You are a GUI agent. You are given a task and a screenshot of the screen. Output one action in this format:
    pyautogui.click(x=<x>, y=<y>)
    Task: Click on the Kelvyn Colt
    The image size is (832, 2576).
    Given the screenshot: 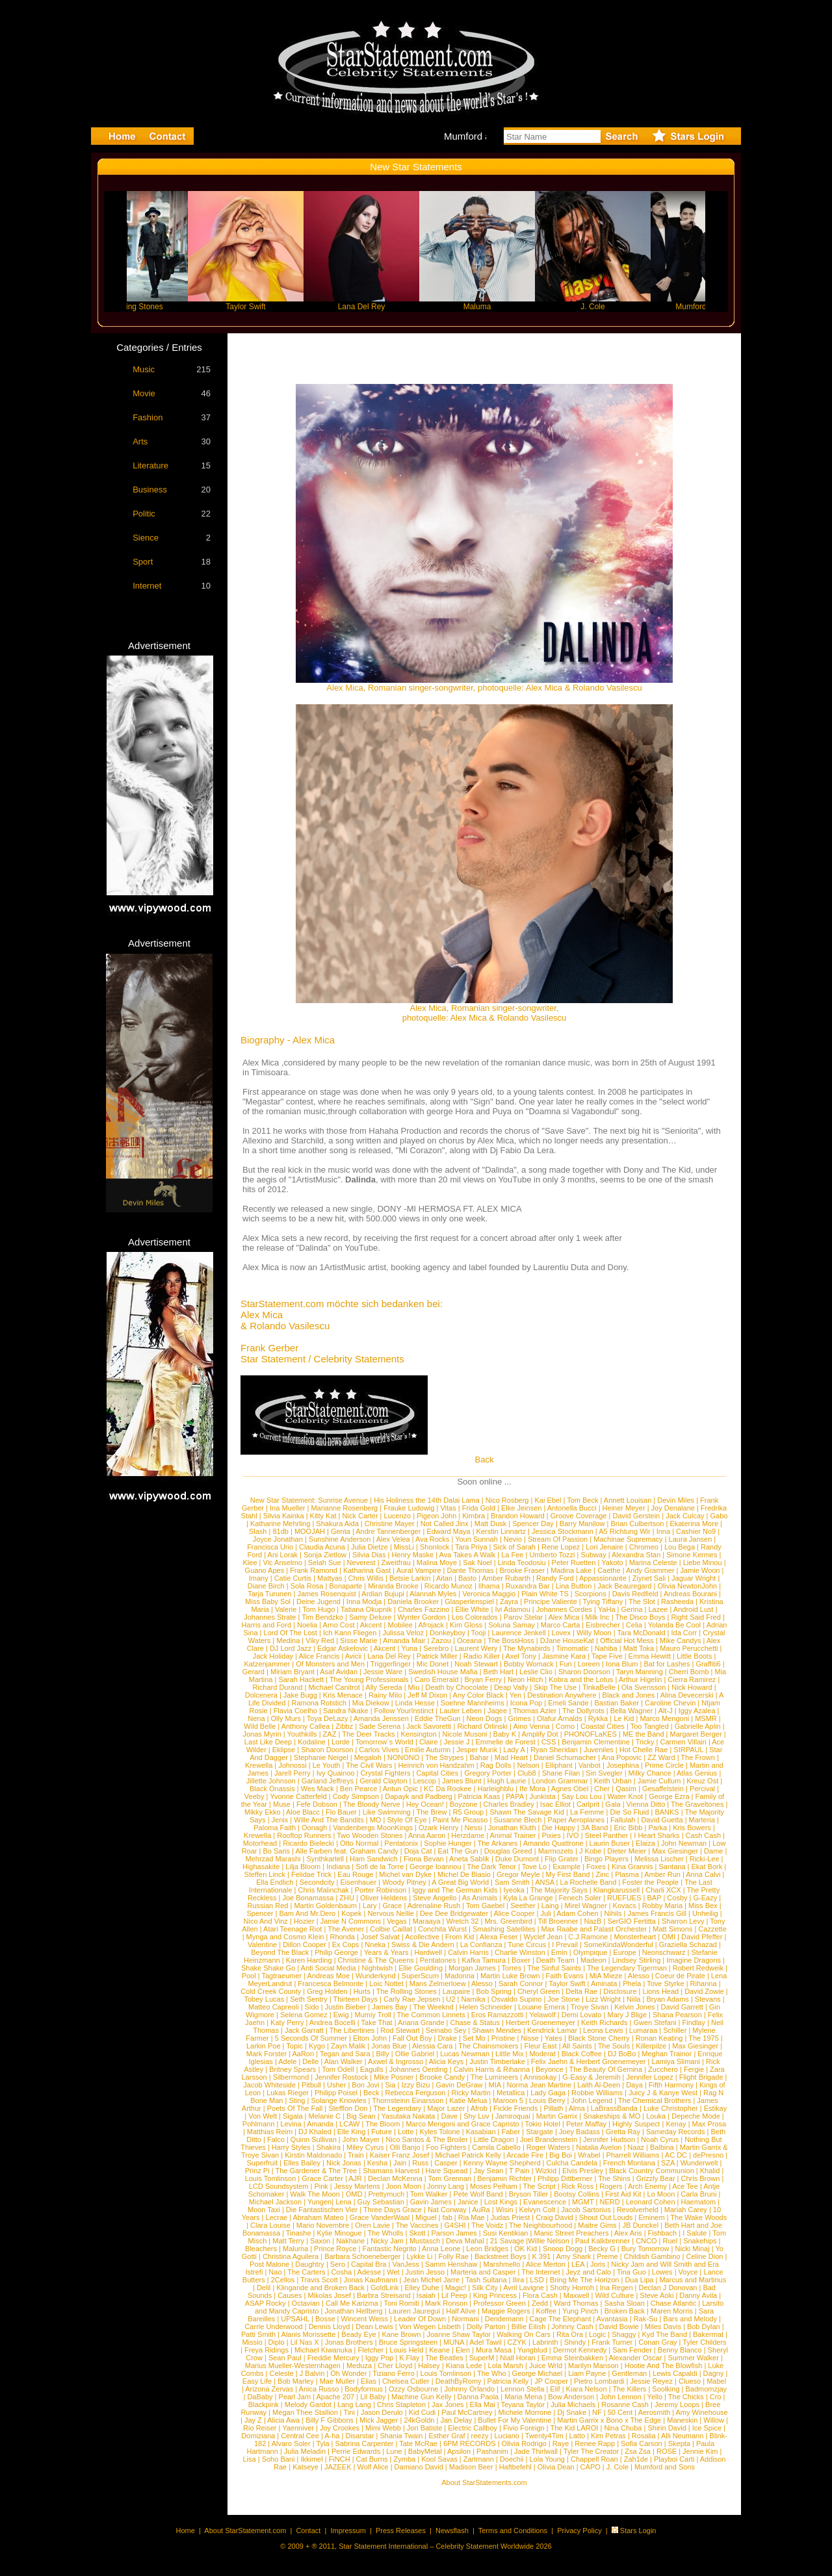 What is the action you would take?
    pyautogui.click(x=537, y=2209)
    